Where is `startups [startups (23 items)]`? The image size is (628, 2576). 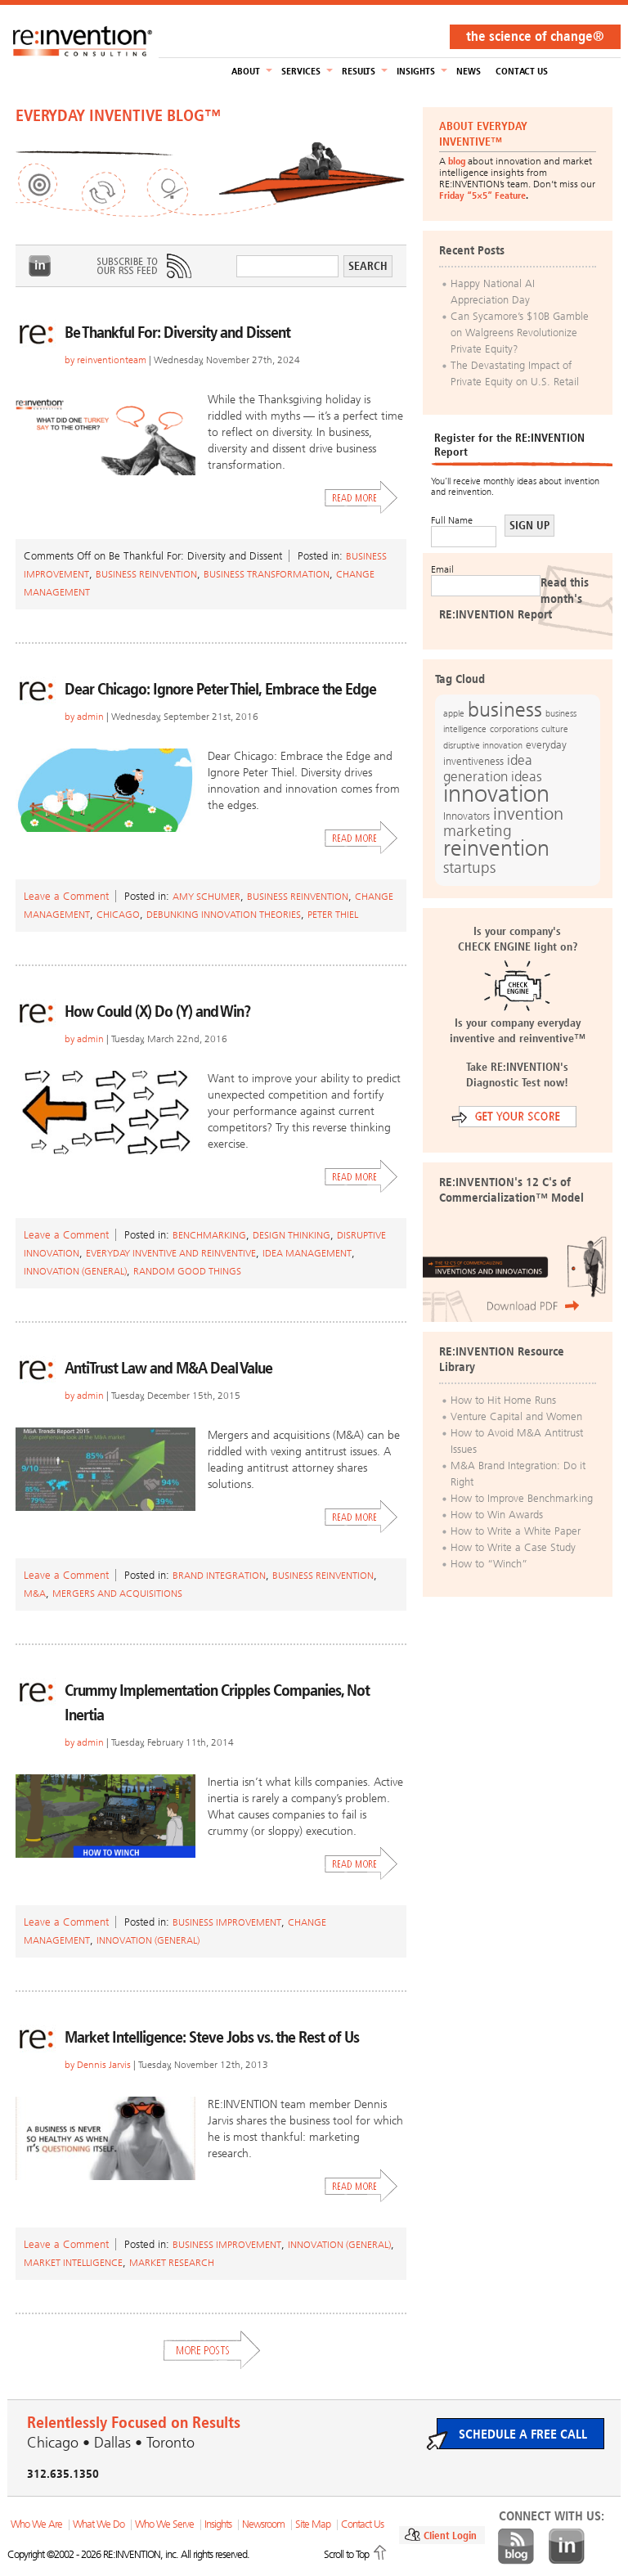
startups [startups (23 items)] is located at coordinates (469, 868).